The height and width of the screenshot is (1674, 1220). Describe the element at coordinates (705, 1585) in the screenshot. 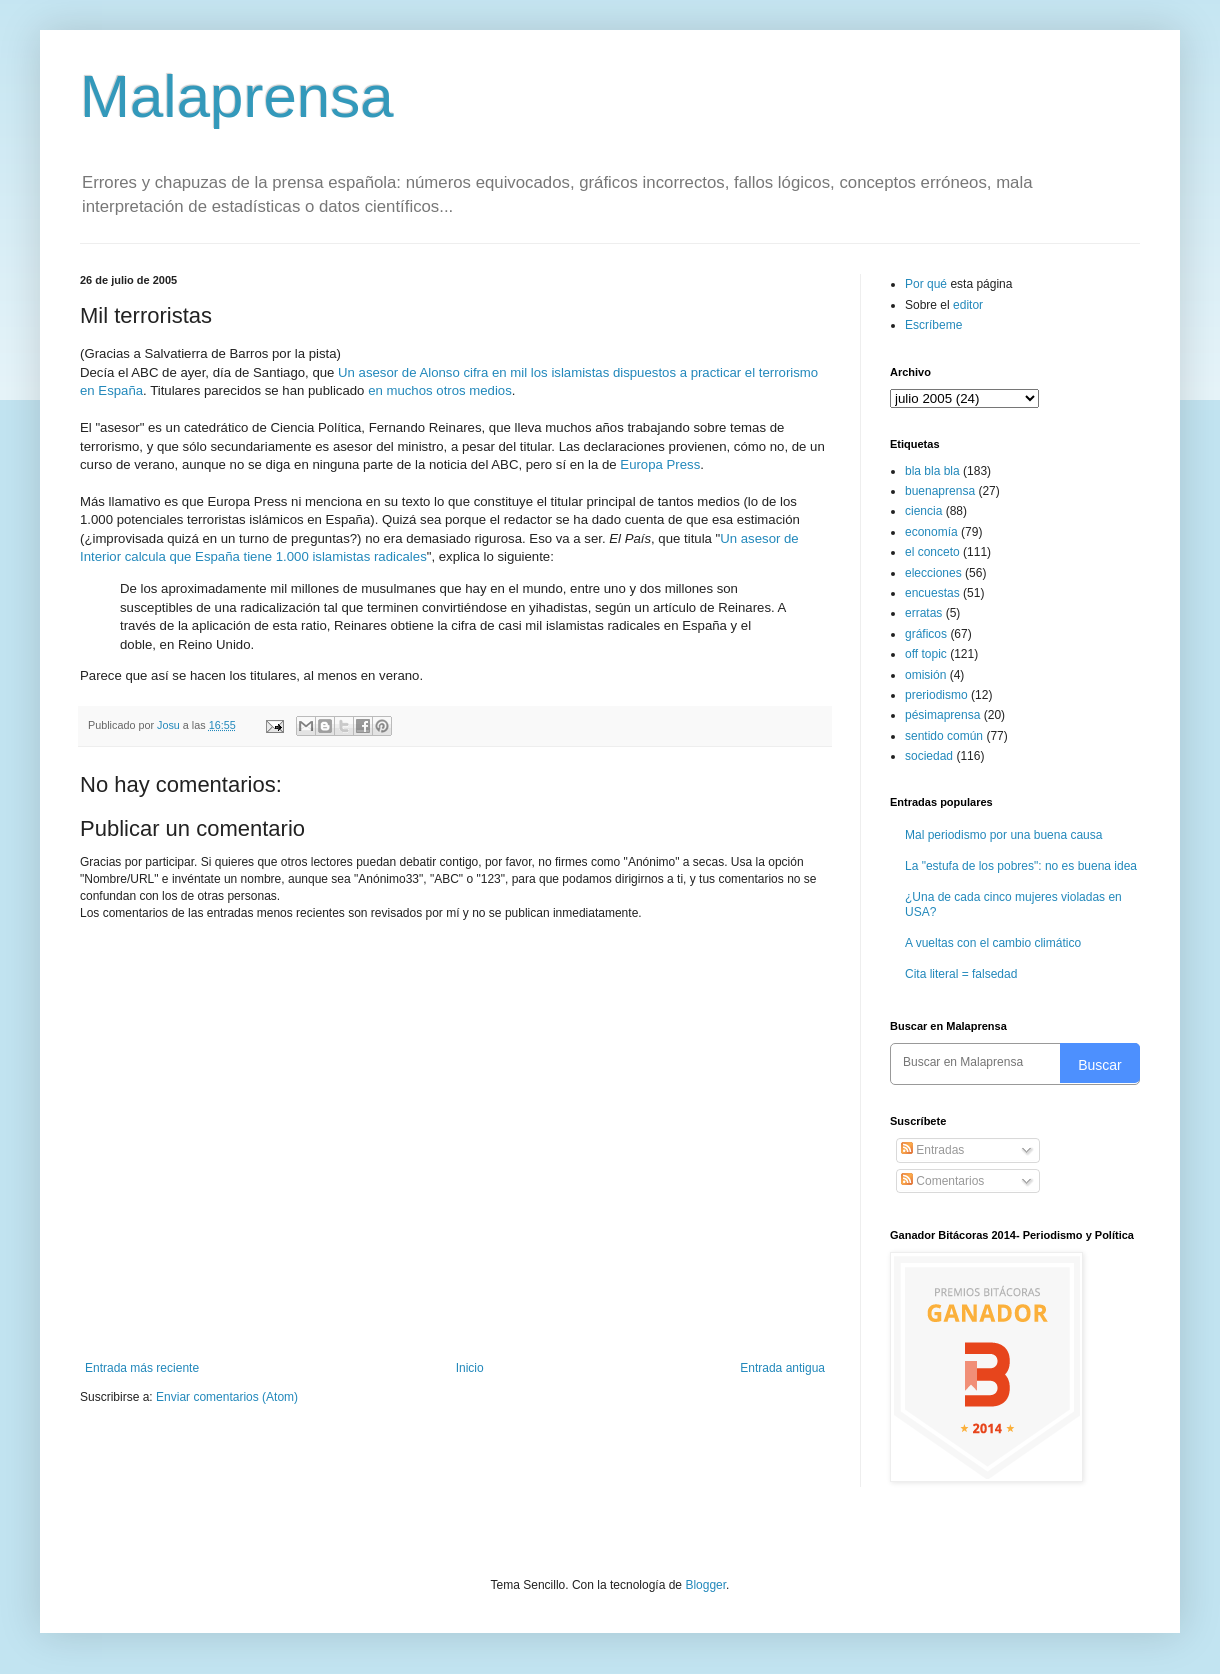

I see `Blogger` at that location.